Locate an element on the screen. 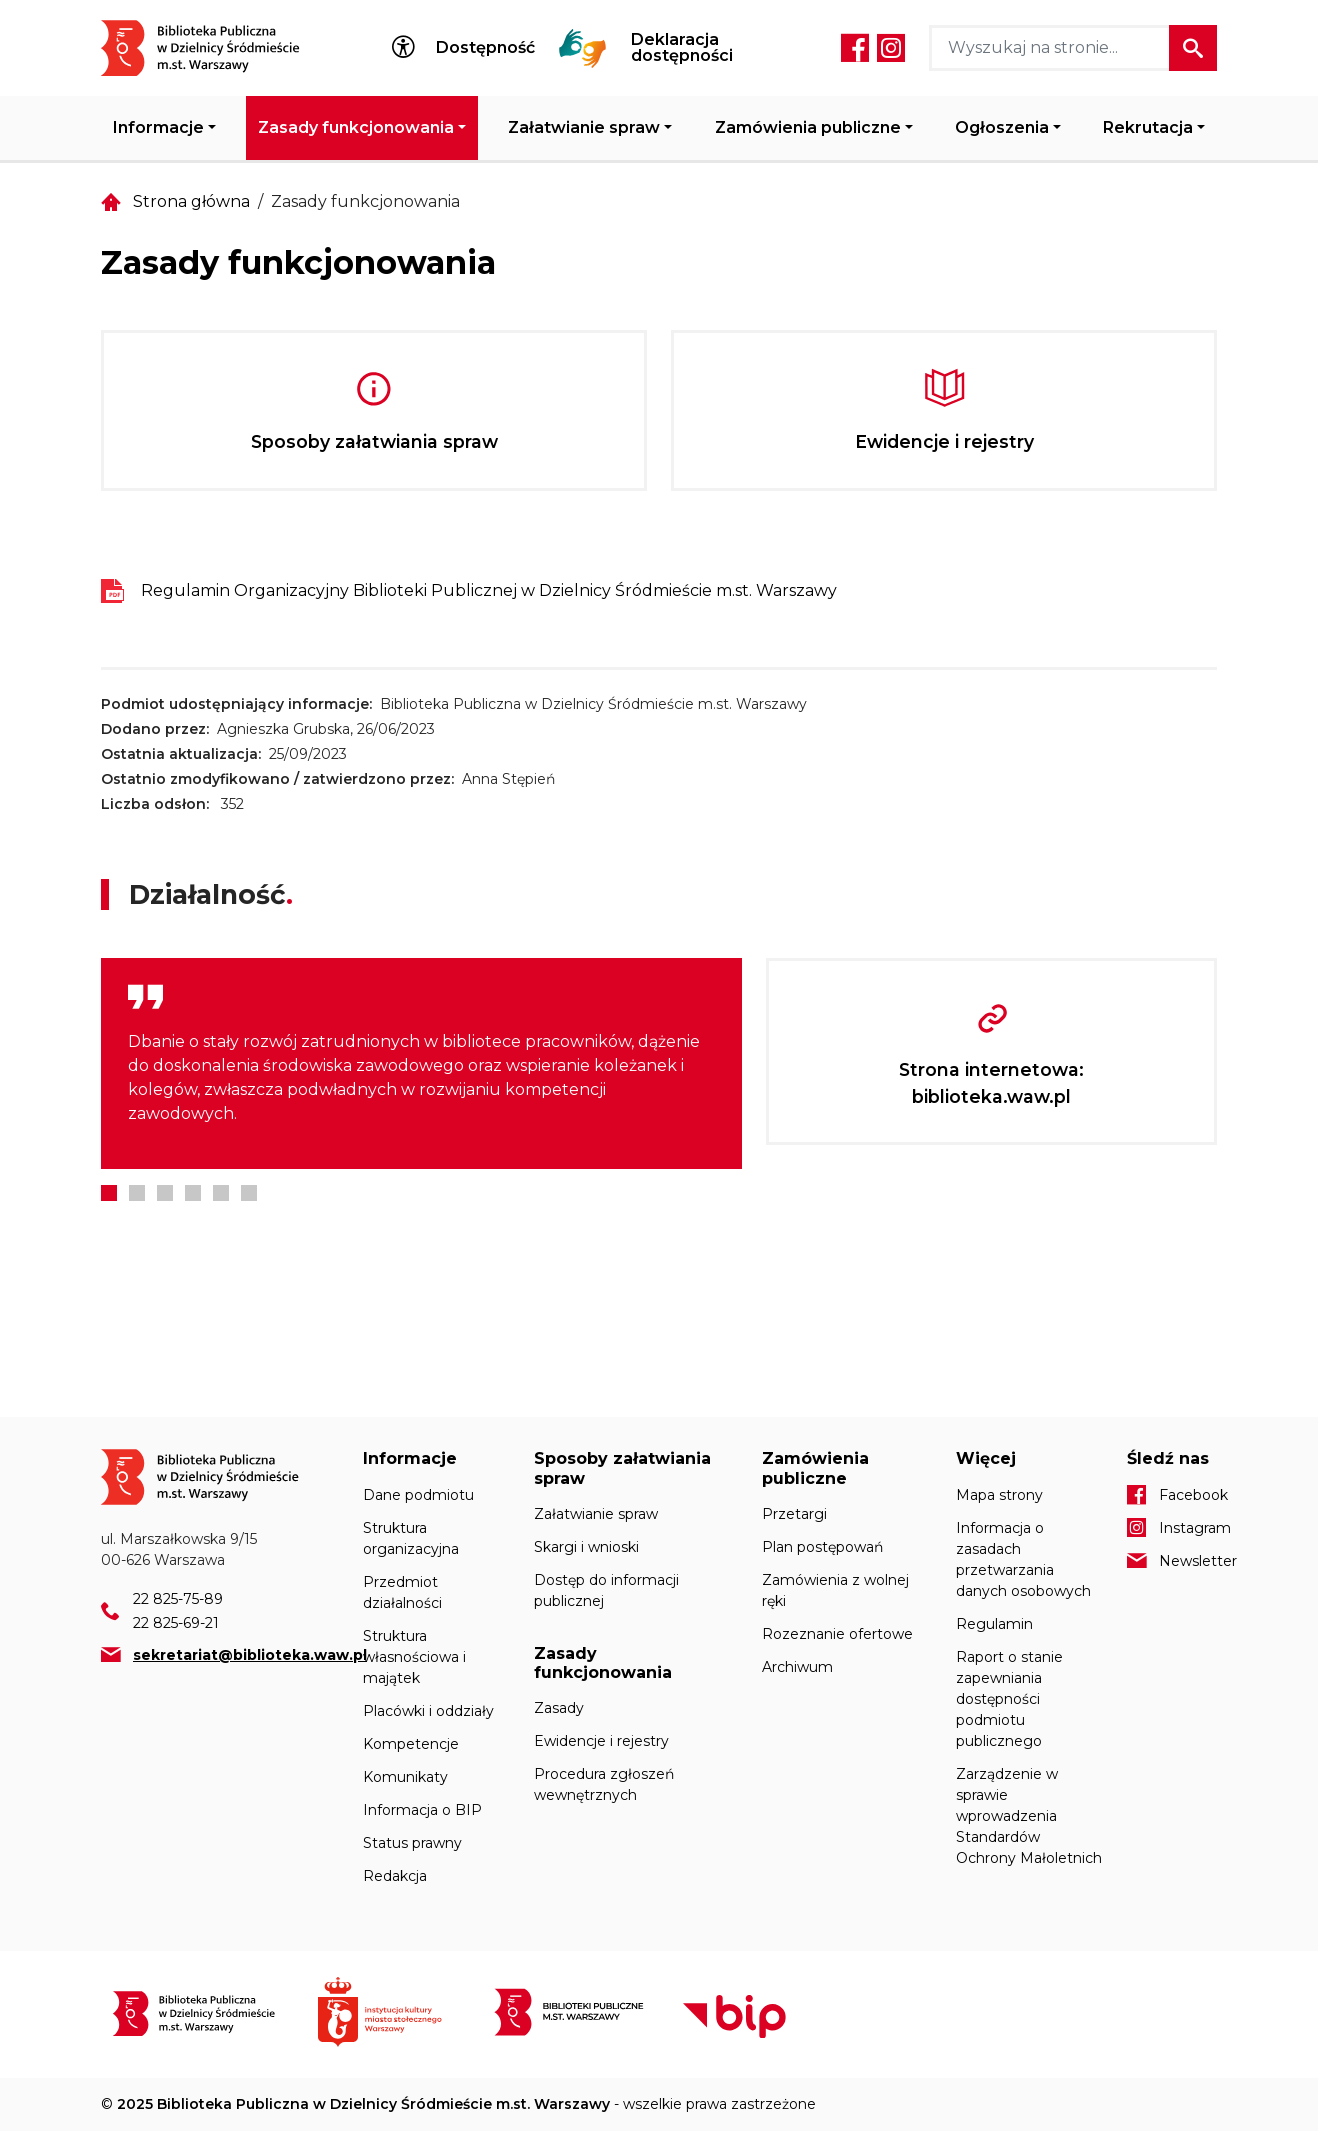  Ogłoszenia is located at coordinates (1002, 127).